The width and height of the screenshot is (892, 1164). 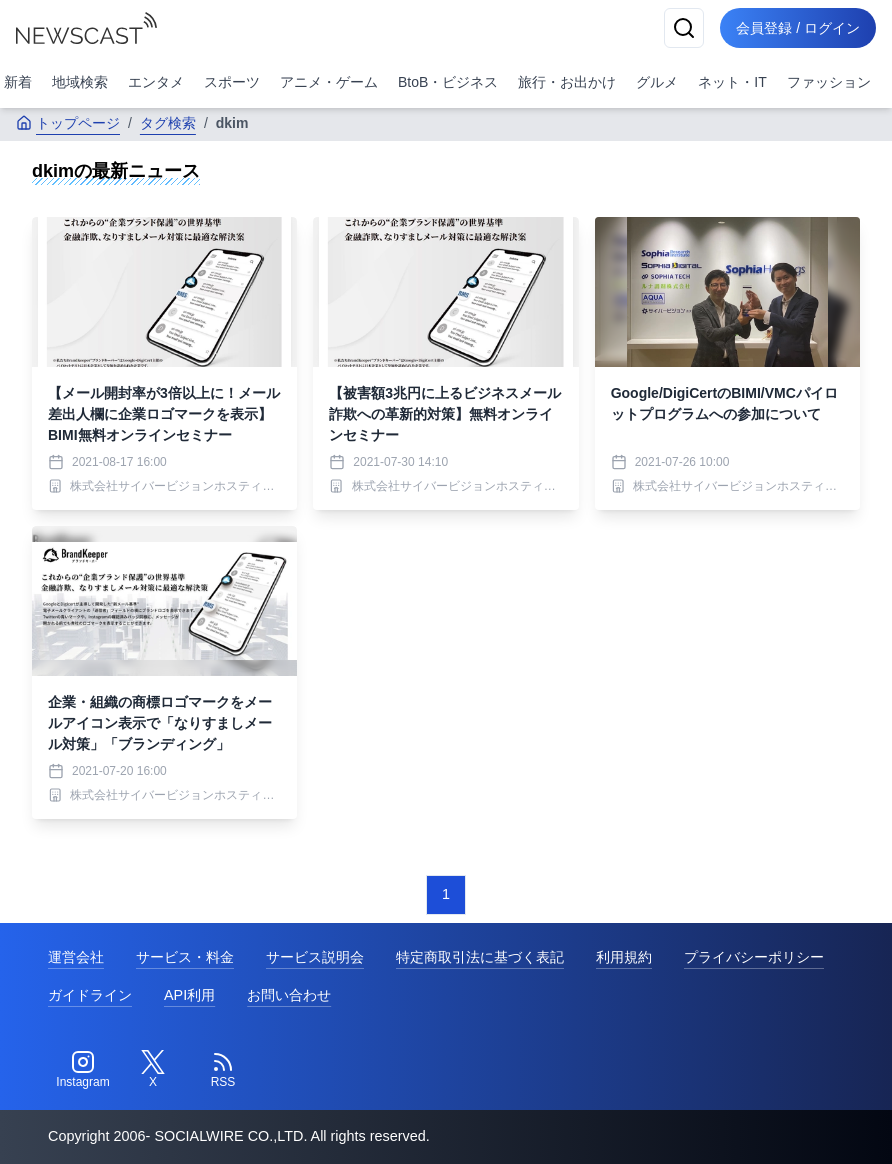 I want to click on トップページ, so click(x=68, y=123).